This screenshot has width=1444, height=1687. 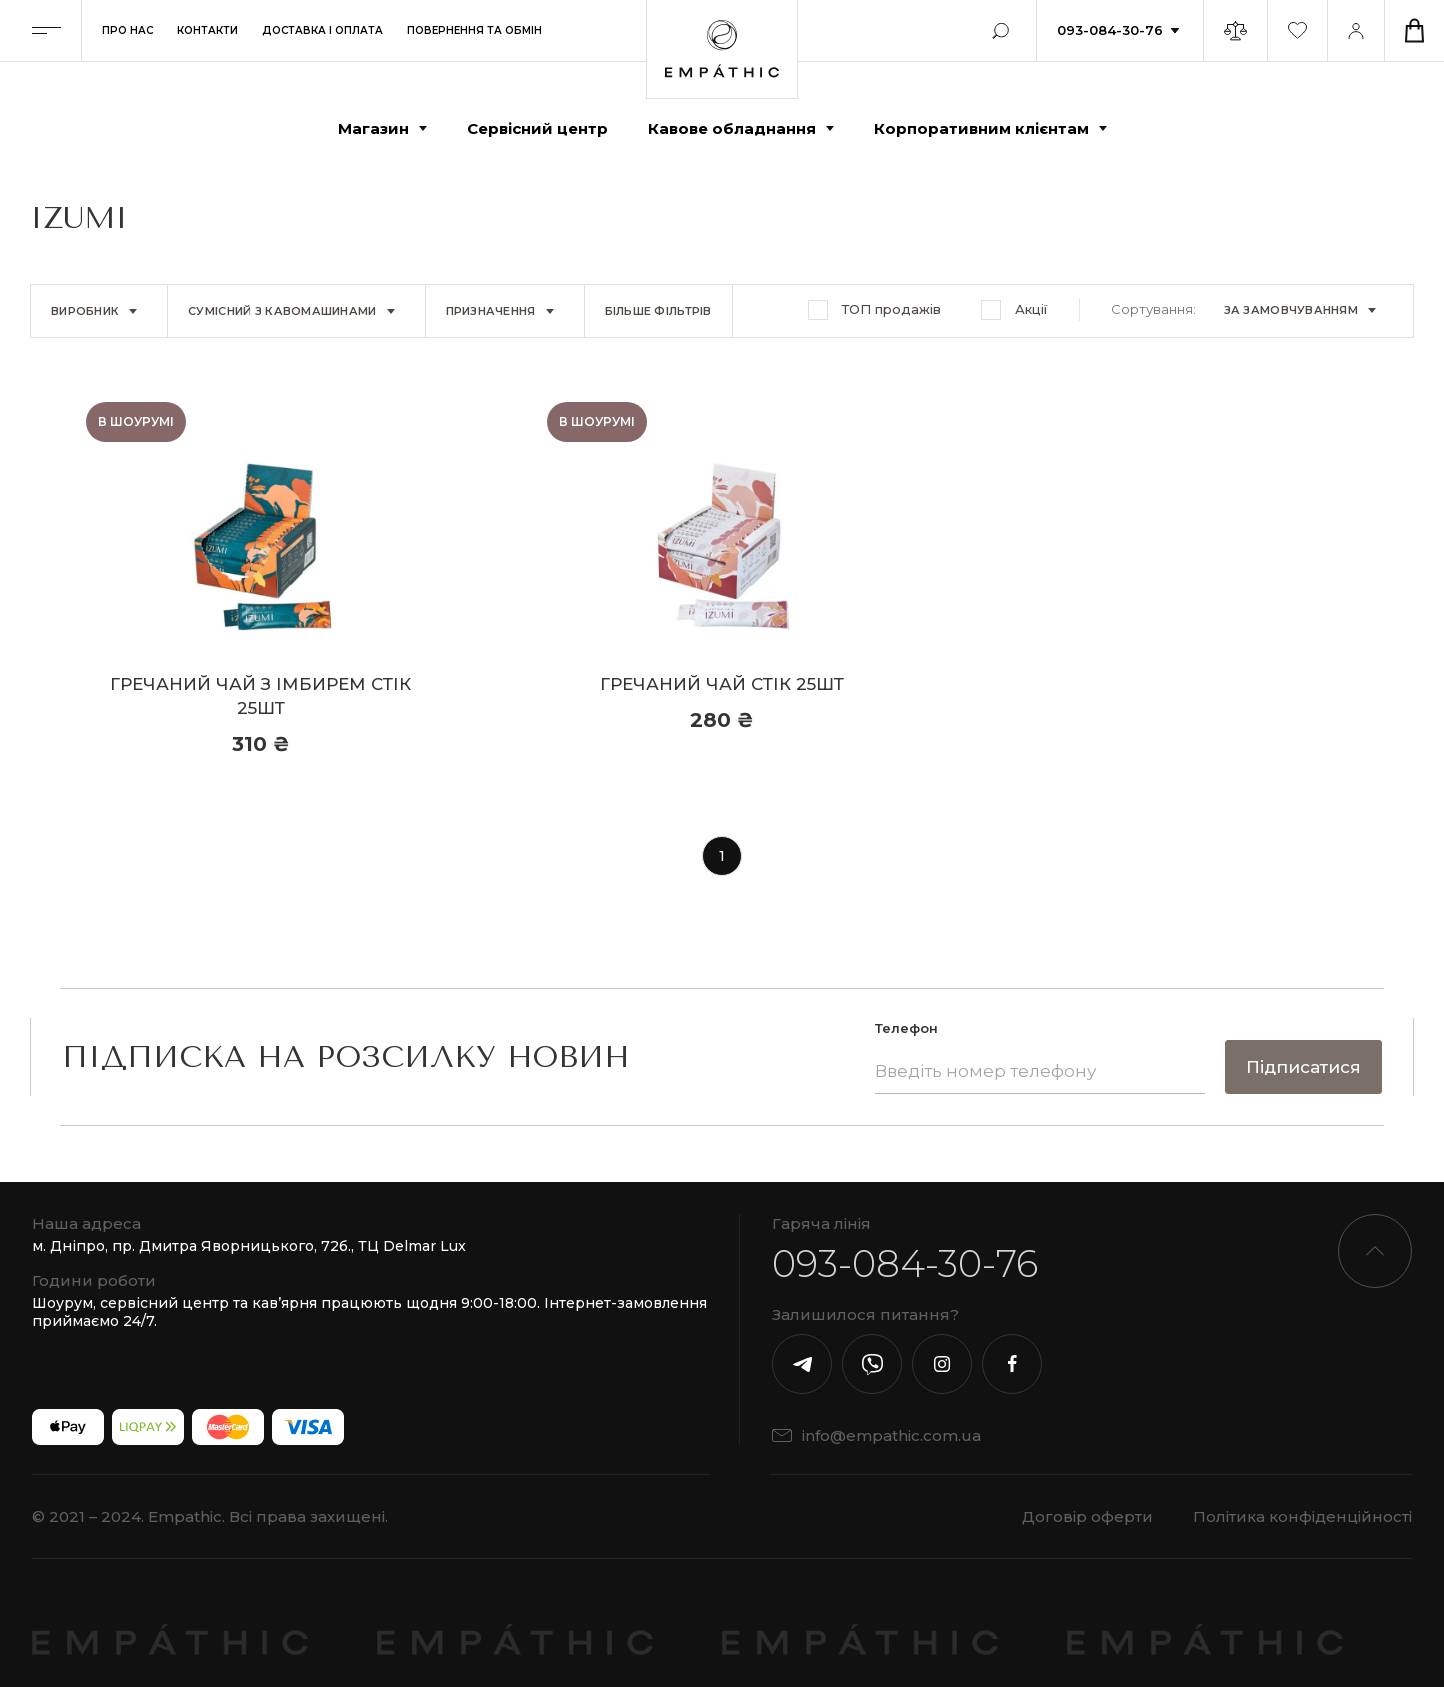 What do you see at coordinates (1302, 1516) in the screenshot?
I see `Політика конфіденційності` at bounding box center [1302, 1516].